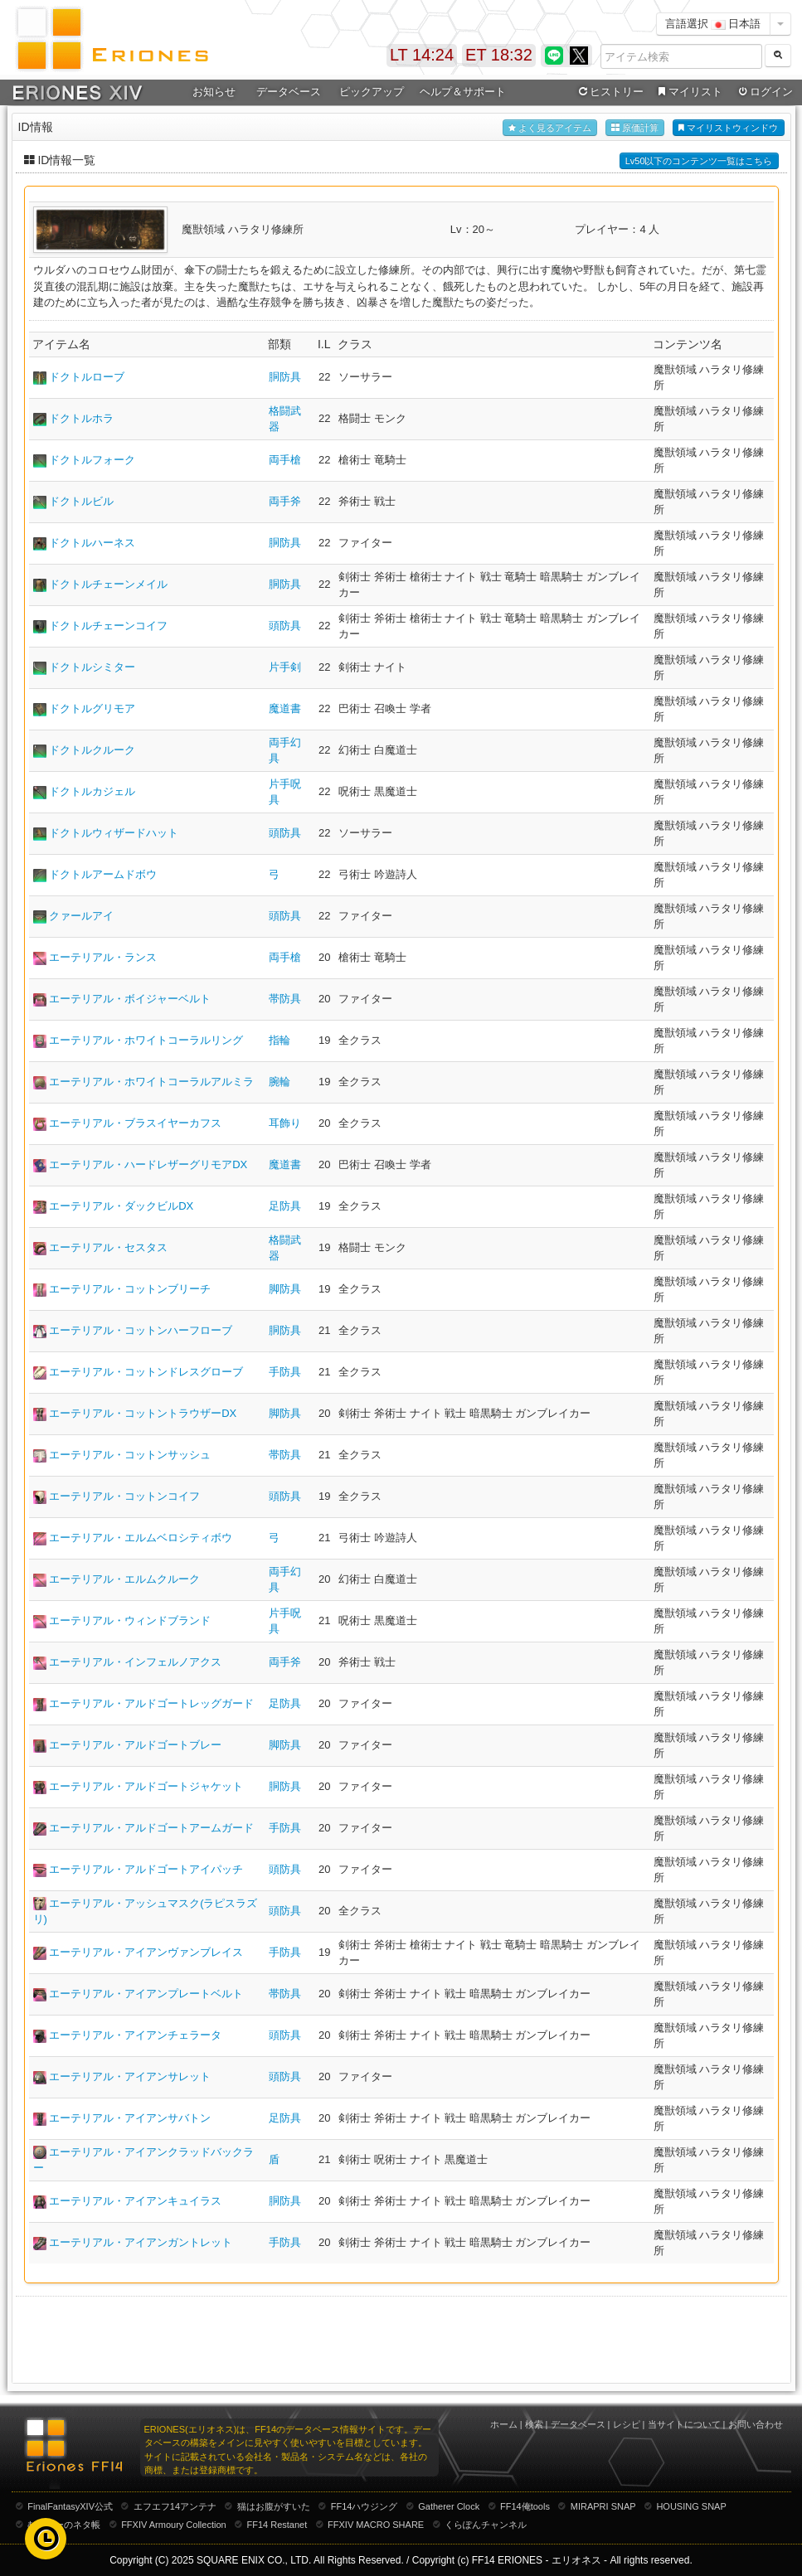 This screenshot has width=802, height=2576. Describe the element at coordinates (92, 667) in the screenshot. I see `ドクトルシミター` at that location.